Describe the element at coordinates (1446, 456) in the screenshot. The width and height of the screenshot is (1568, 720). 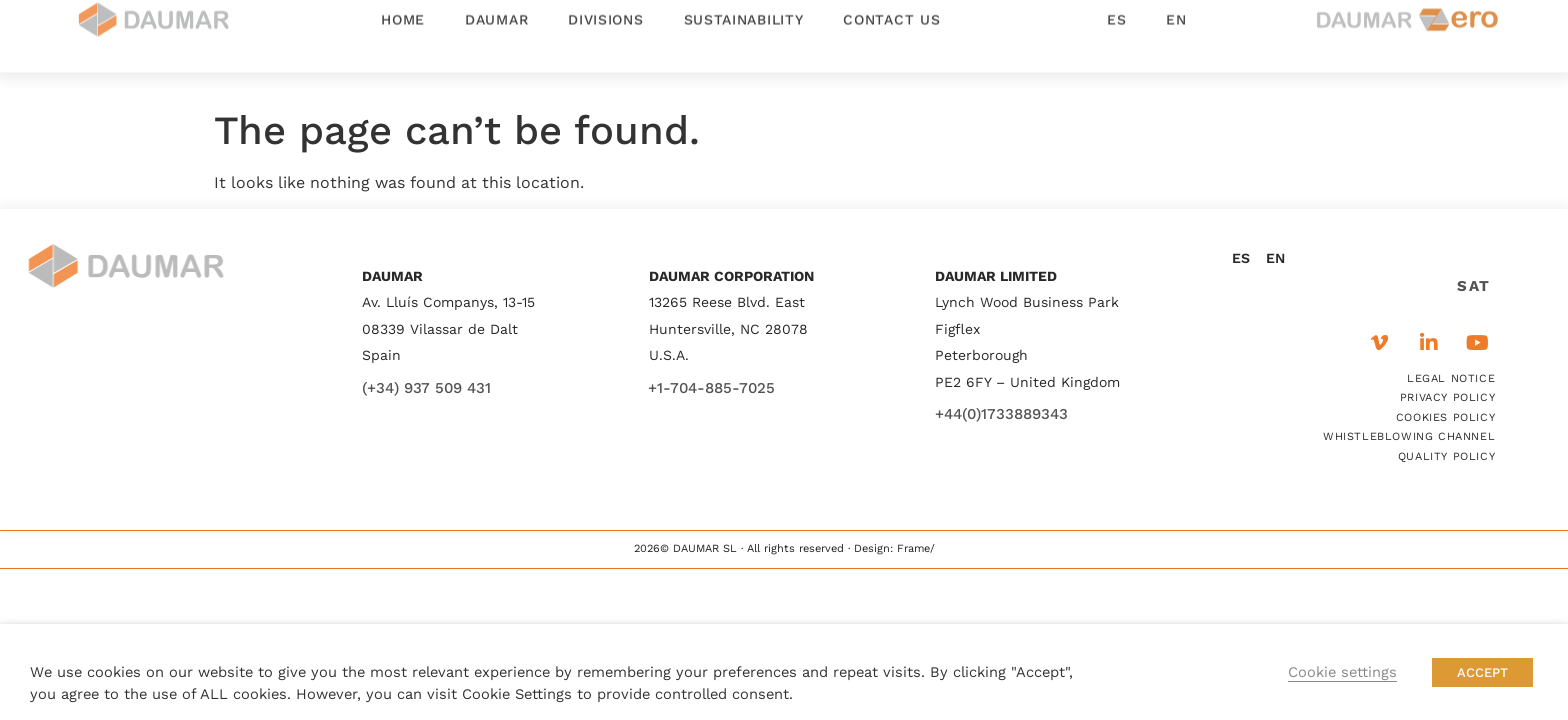
I see `QUALITY POLICY` at that location.